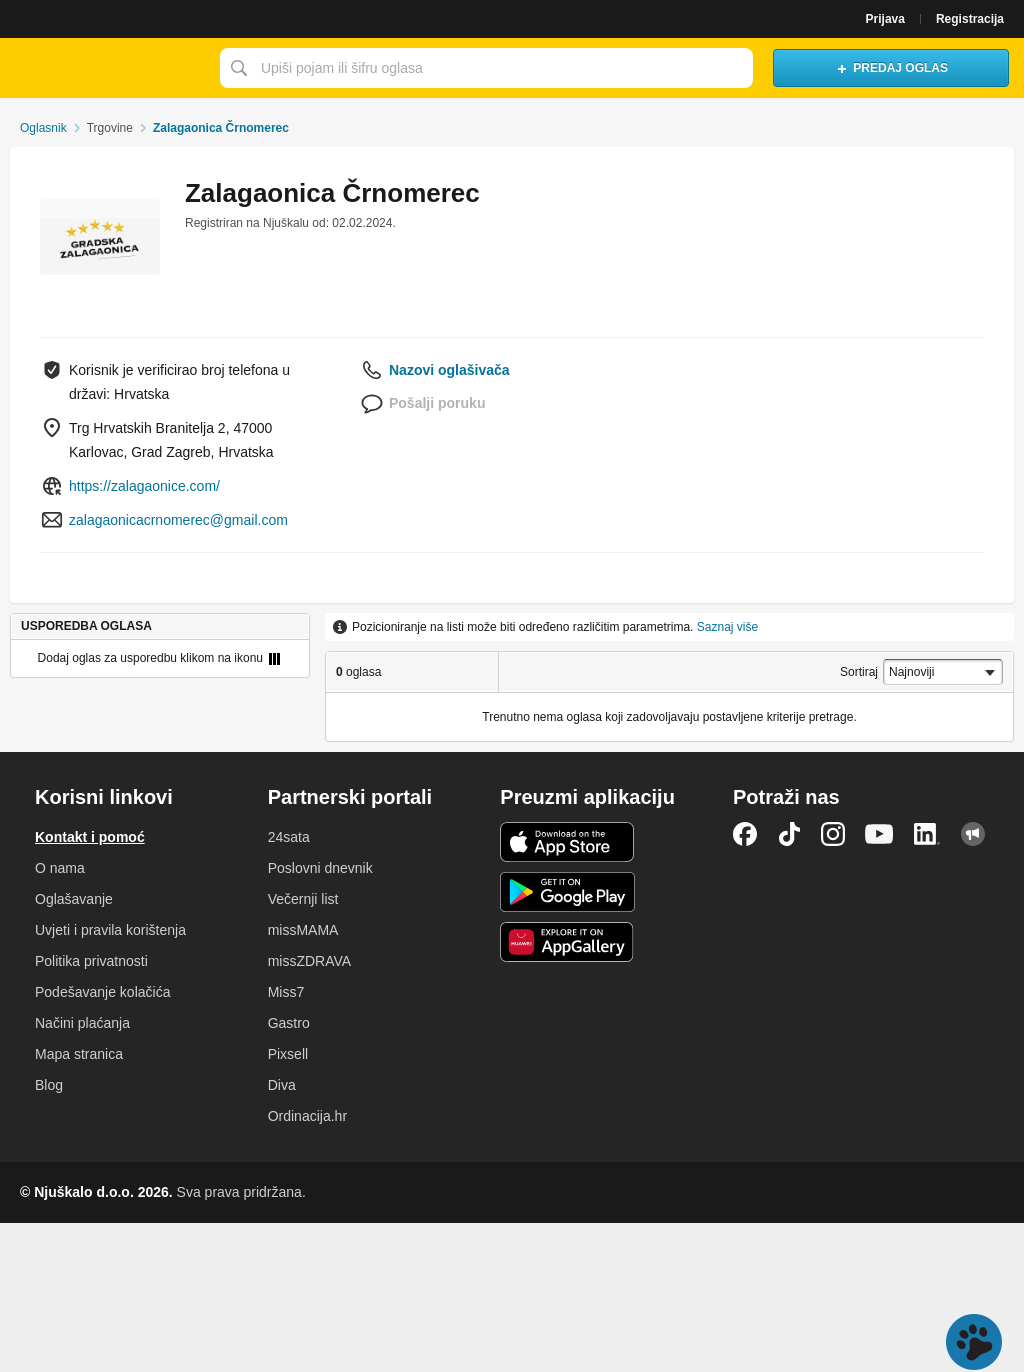 This screenshot has height=1372, width=1024. I want to click on Njuškalo blog, so click(973, 834).